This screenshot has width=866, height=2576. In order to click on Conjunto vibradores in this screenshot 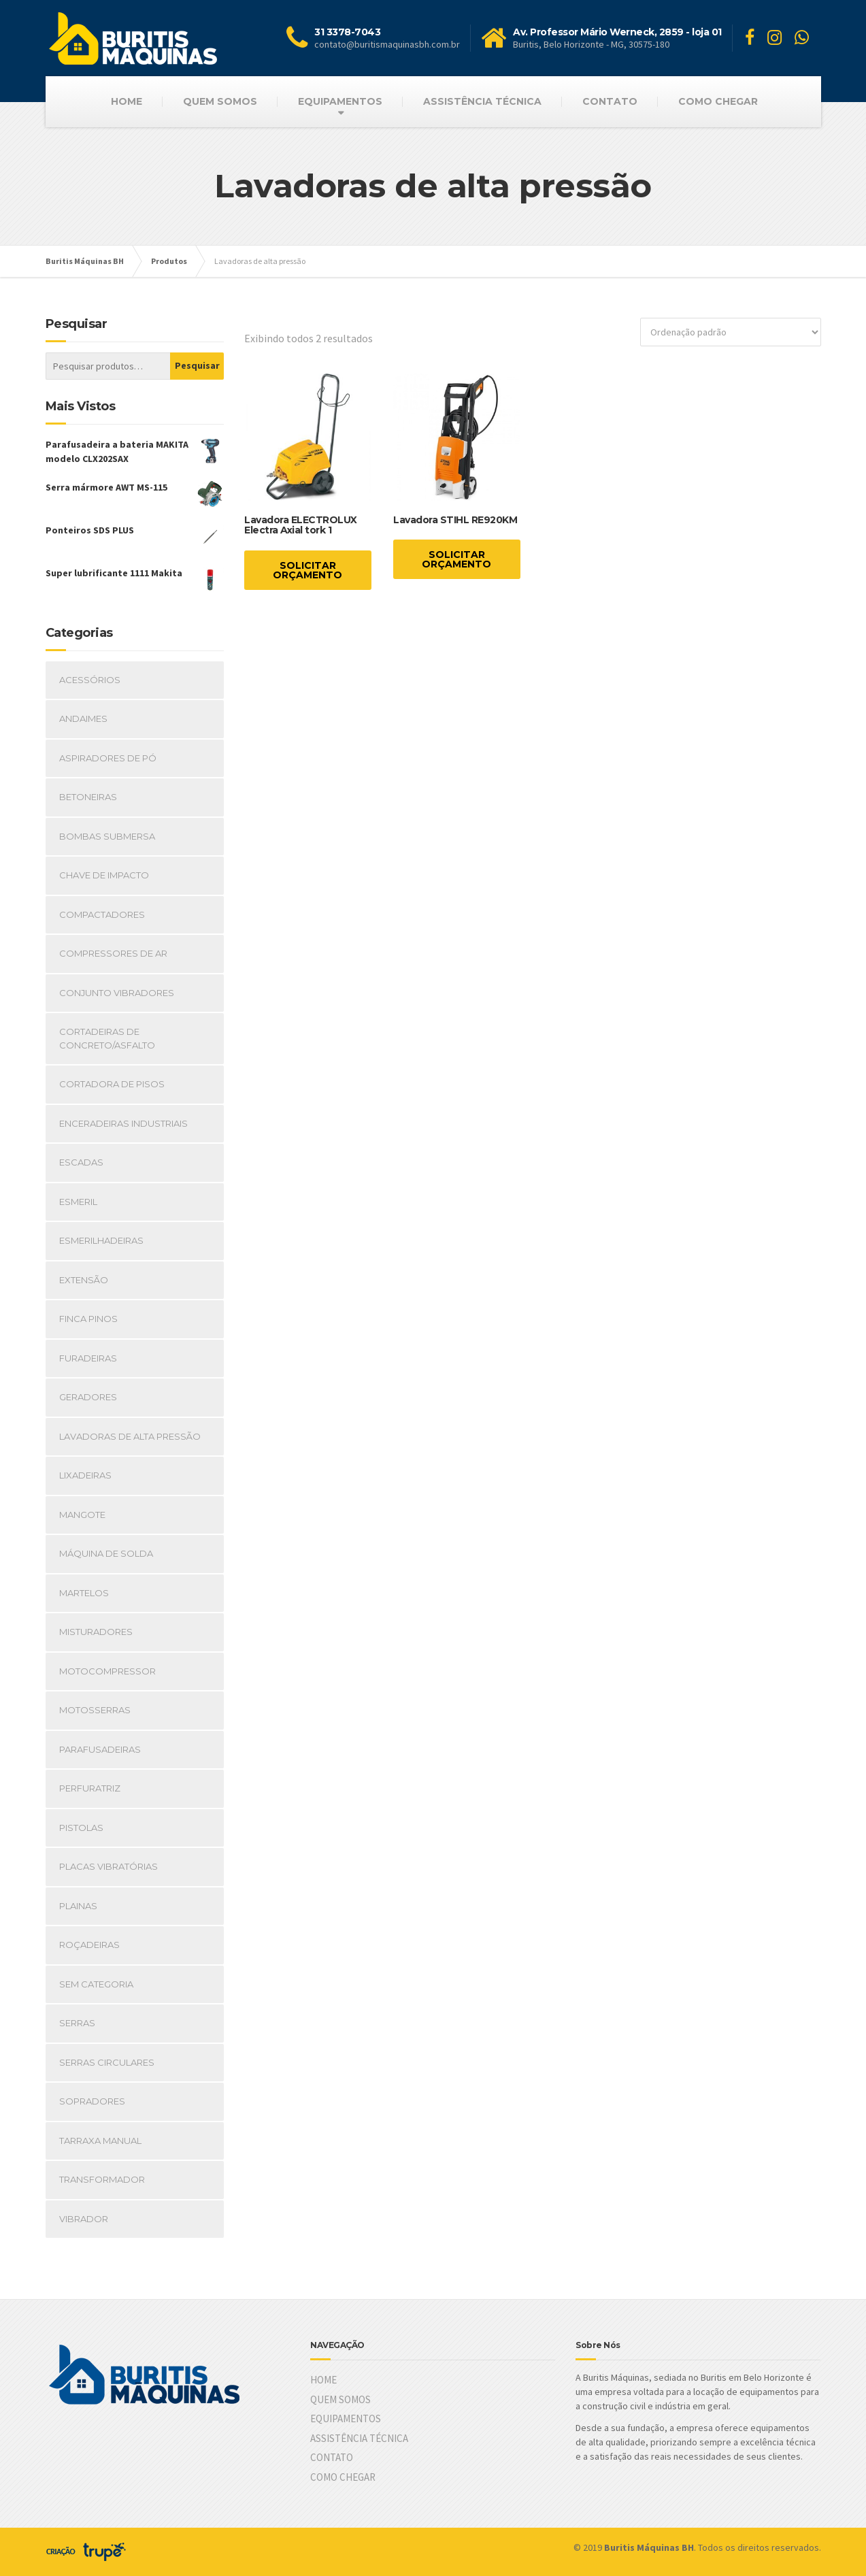, I will do `click(116, 992)`.